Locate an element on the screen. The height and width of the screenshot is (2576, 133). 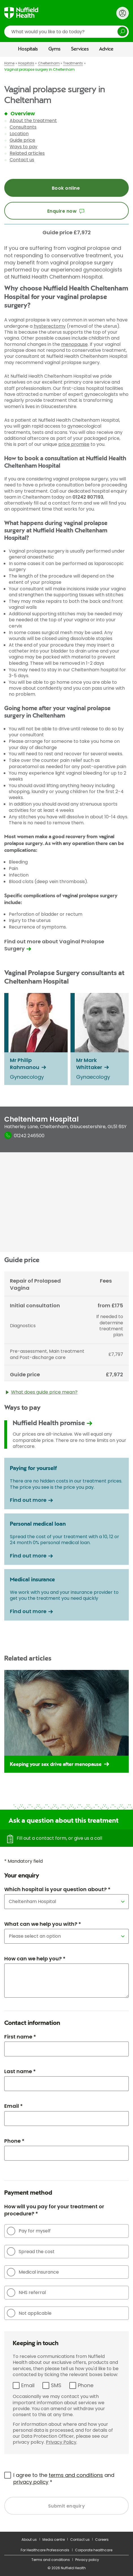
Ways to pay is located at coordinates (23, 146).